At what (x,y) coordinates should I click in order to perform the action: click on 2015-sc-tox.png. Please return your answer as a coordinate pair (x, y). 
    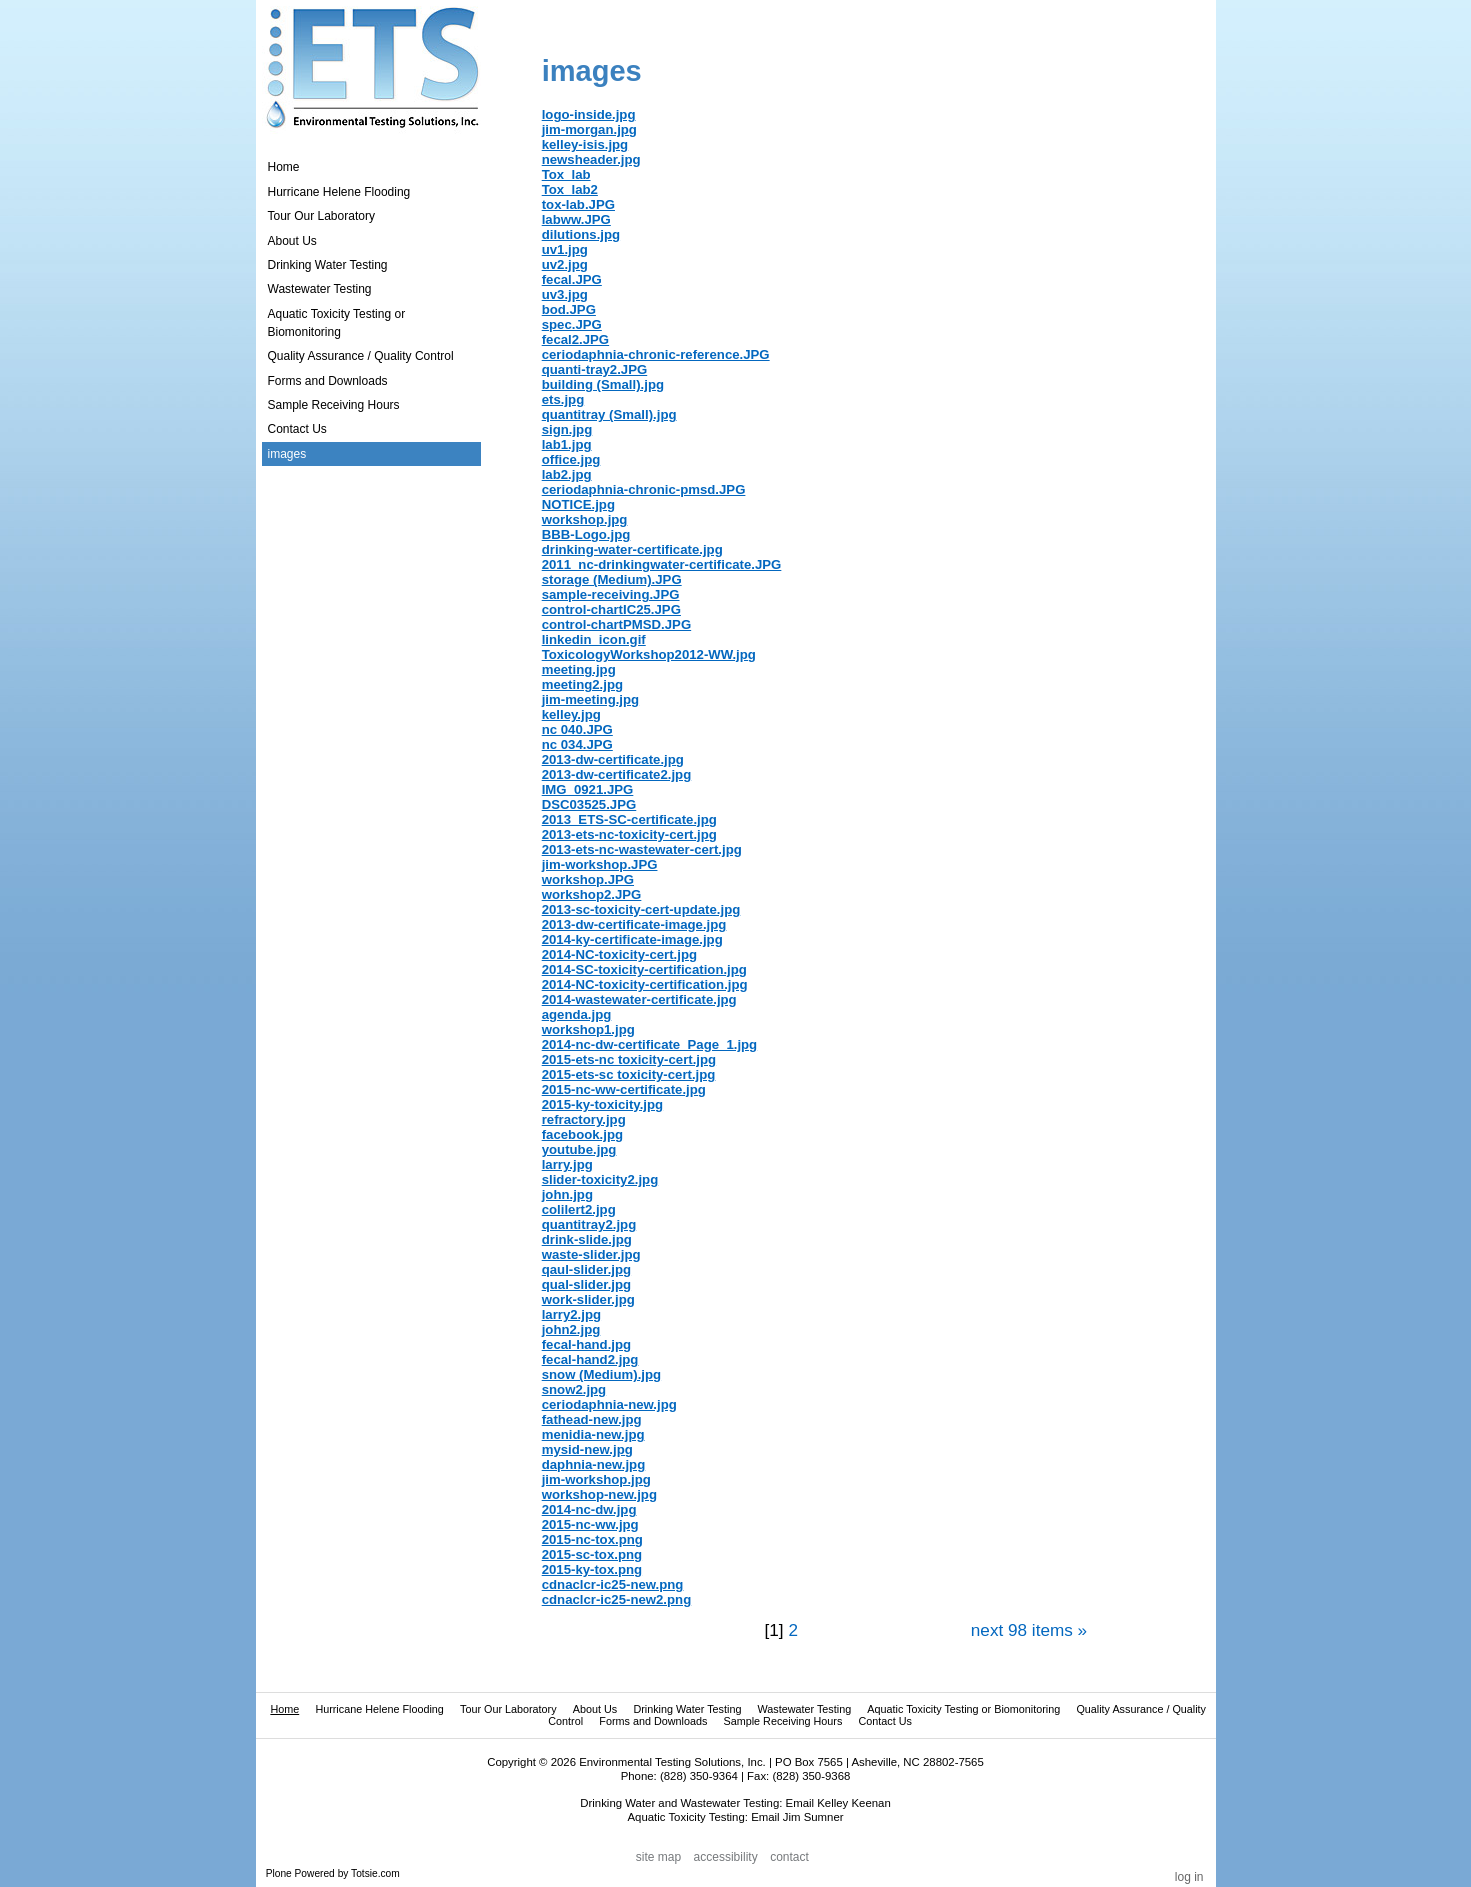
    Looking at the image, I should click on (592, 1554).